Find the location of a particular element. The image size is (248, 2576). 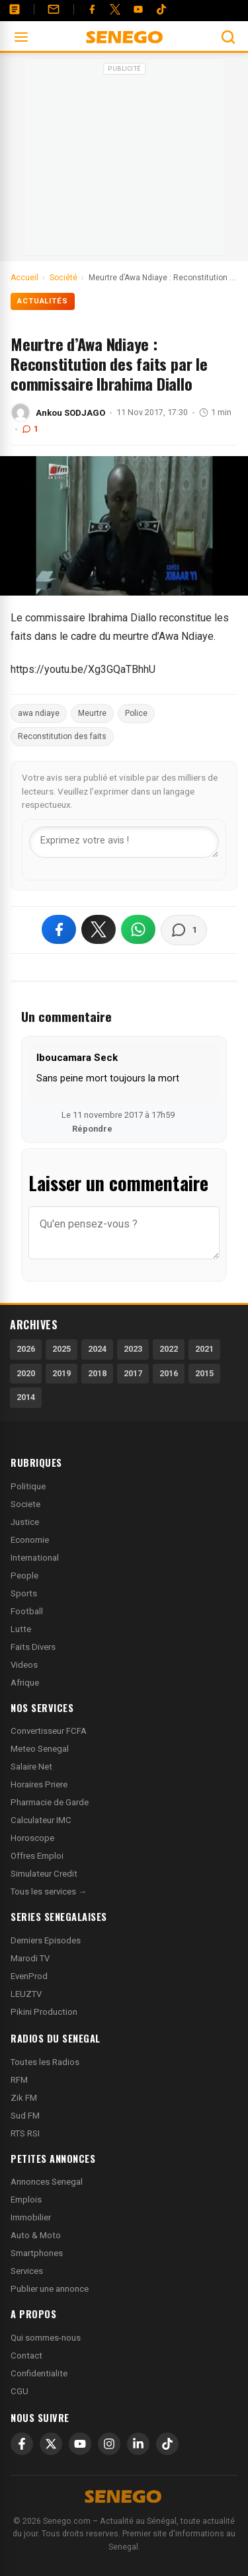

2025 is located at coordinates (61, 1349).